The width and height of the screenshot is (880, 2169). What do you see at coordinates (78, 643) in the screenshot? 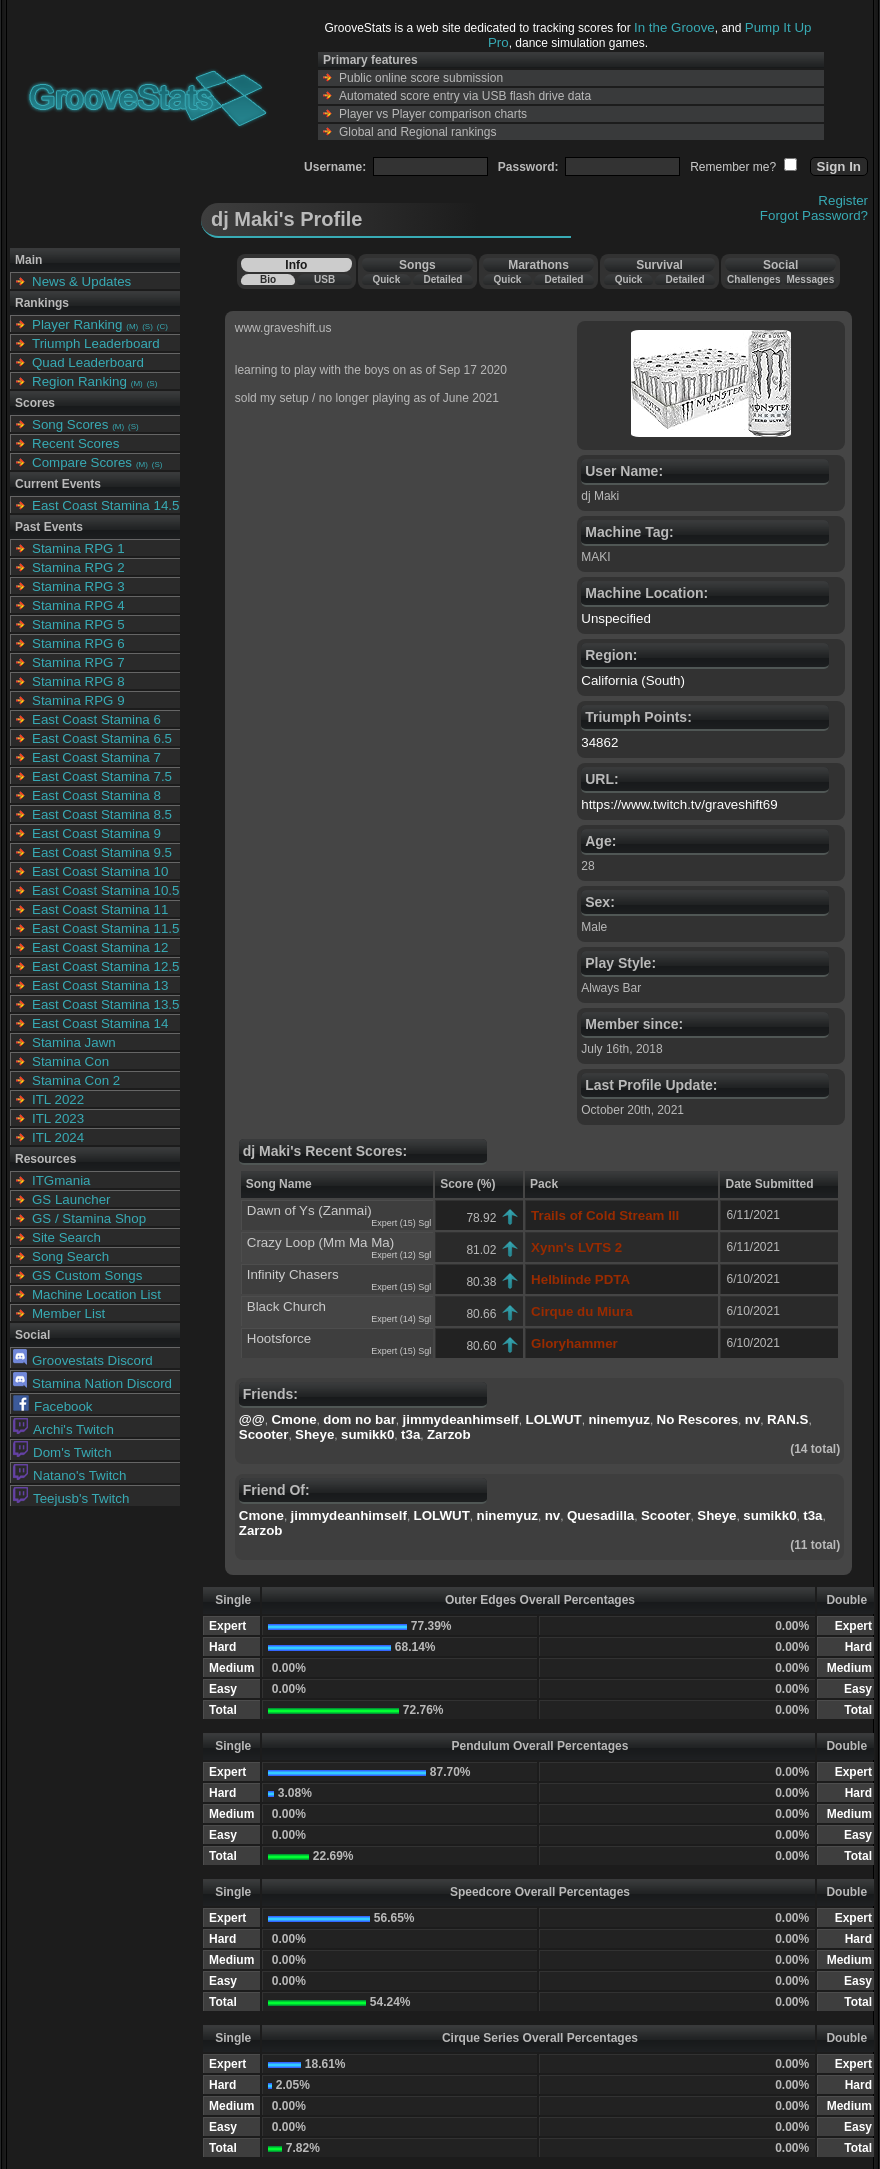
I see `Stamina RPG 6` at bounding box center [78, 643].